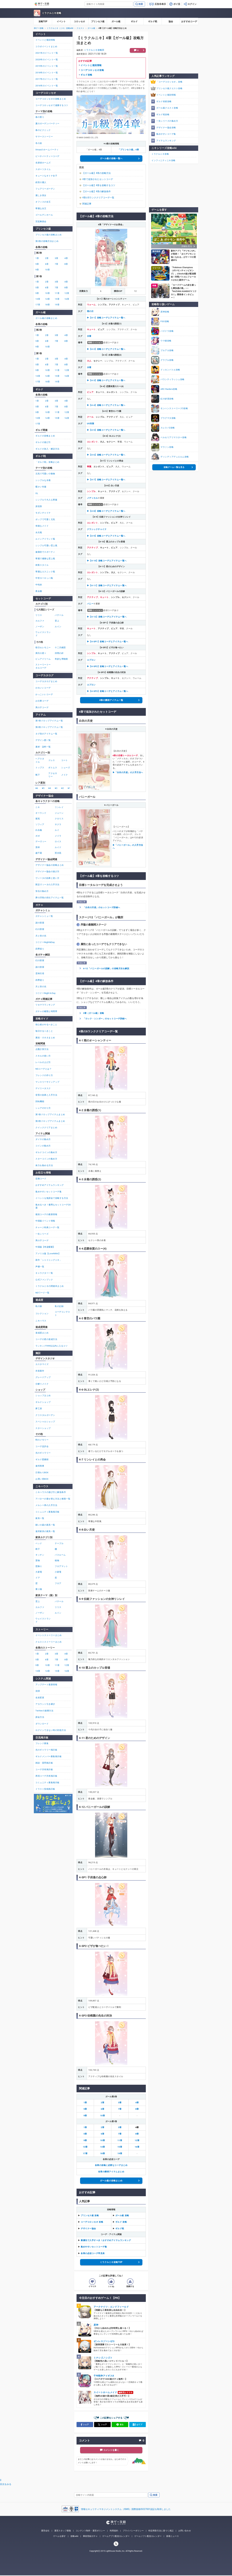 This screenshot has width=232, height=2576. What do you see at coordinates (45, 1525) in the screenshot?
I see `願いの庭の家具一覧` at bounding box center [45, 1525].